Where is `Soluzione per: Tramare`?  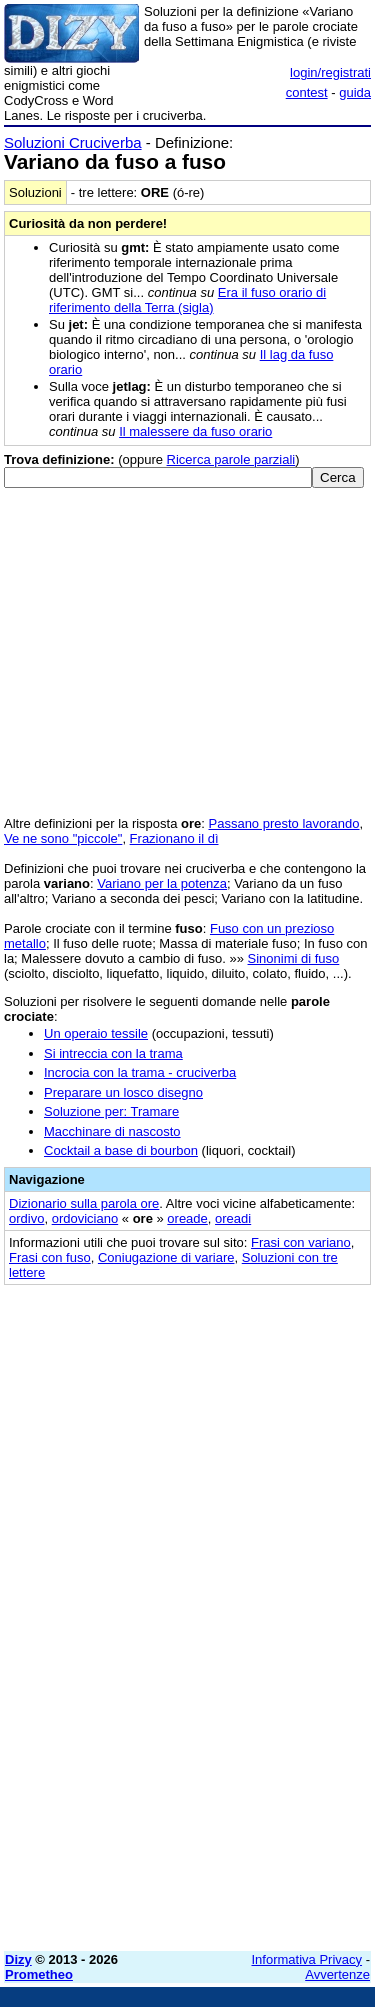
Soluzione per: Tramare is located at coordinates (111, 1111).